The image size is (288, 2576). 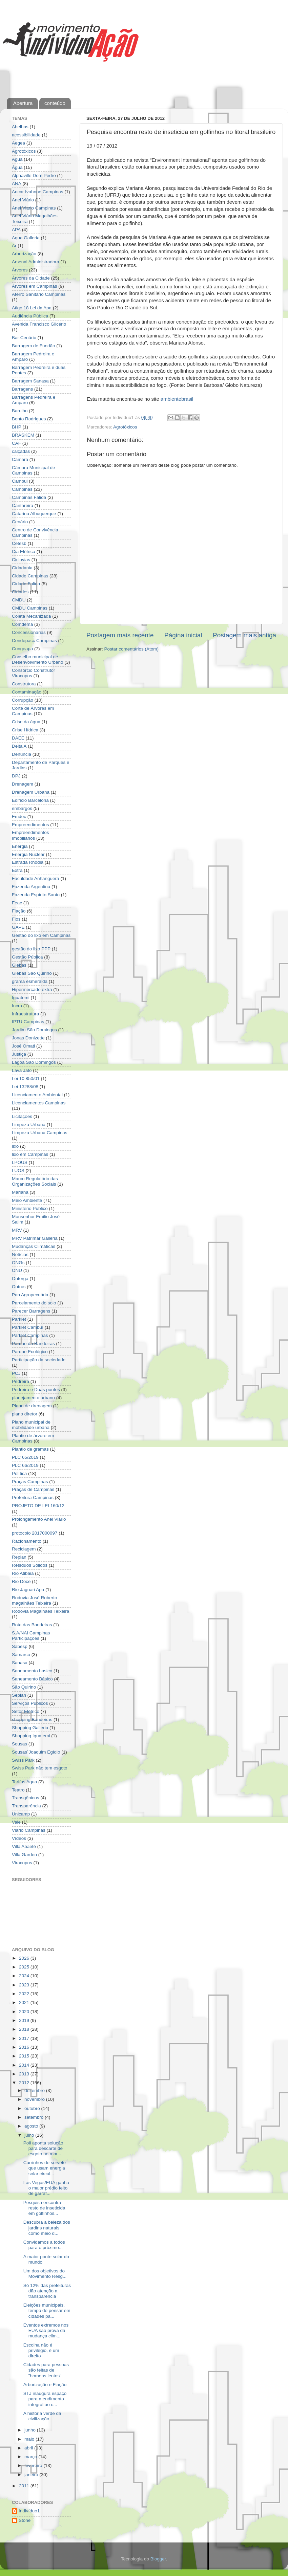 What do you see at coordinates (33, 1489) in the screenshot?
I see `Praças de Campinas` at bounding box center [33, 1489].